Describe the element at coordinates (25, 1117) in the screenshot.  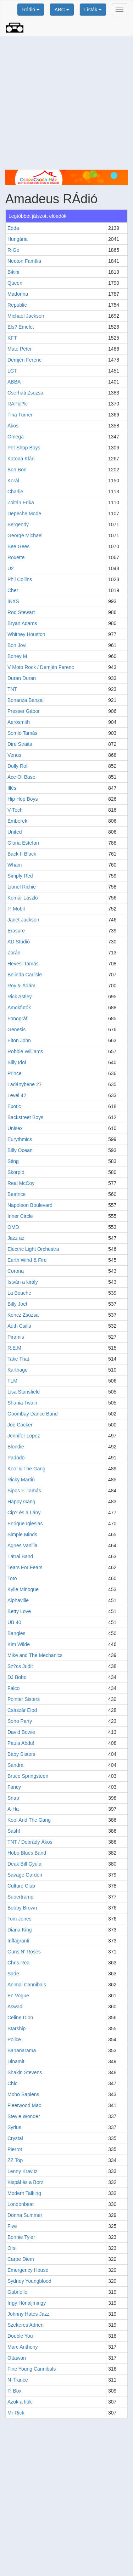
I see `Backstreet Boys` at that location.